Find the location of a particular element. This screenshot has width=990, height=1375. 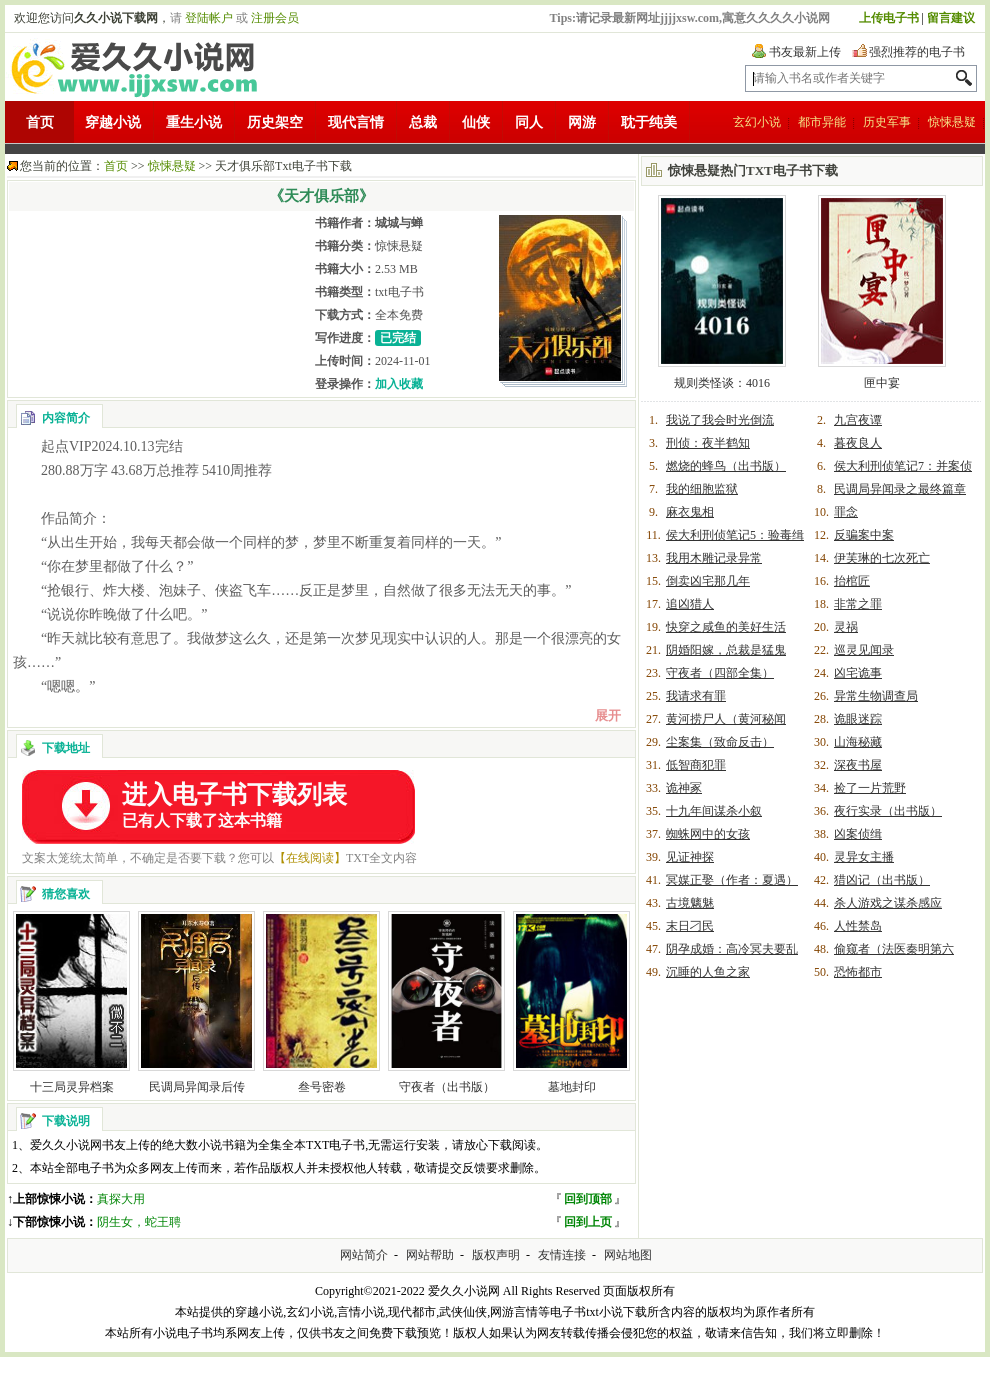

冥媒正娶（作者：夏遇） is located at coordinates (732, 880).